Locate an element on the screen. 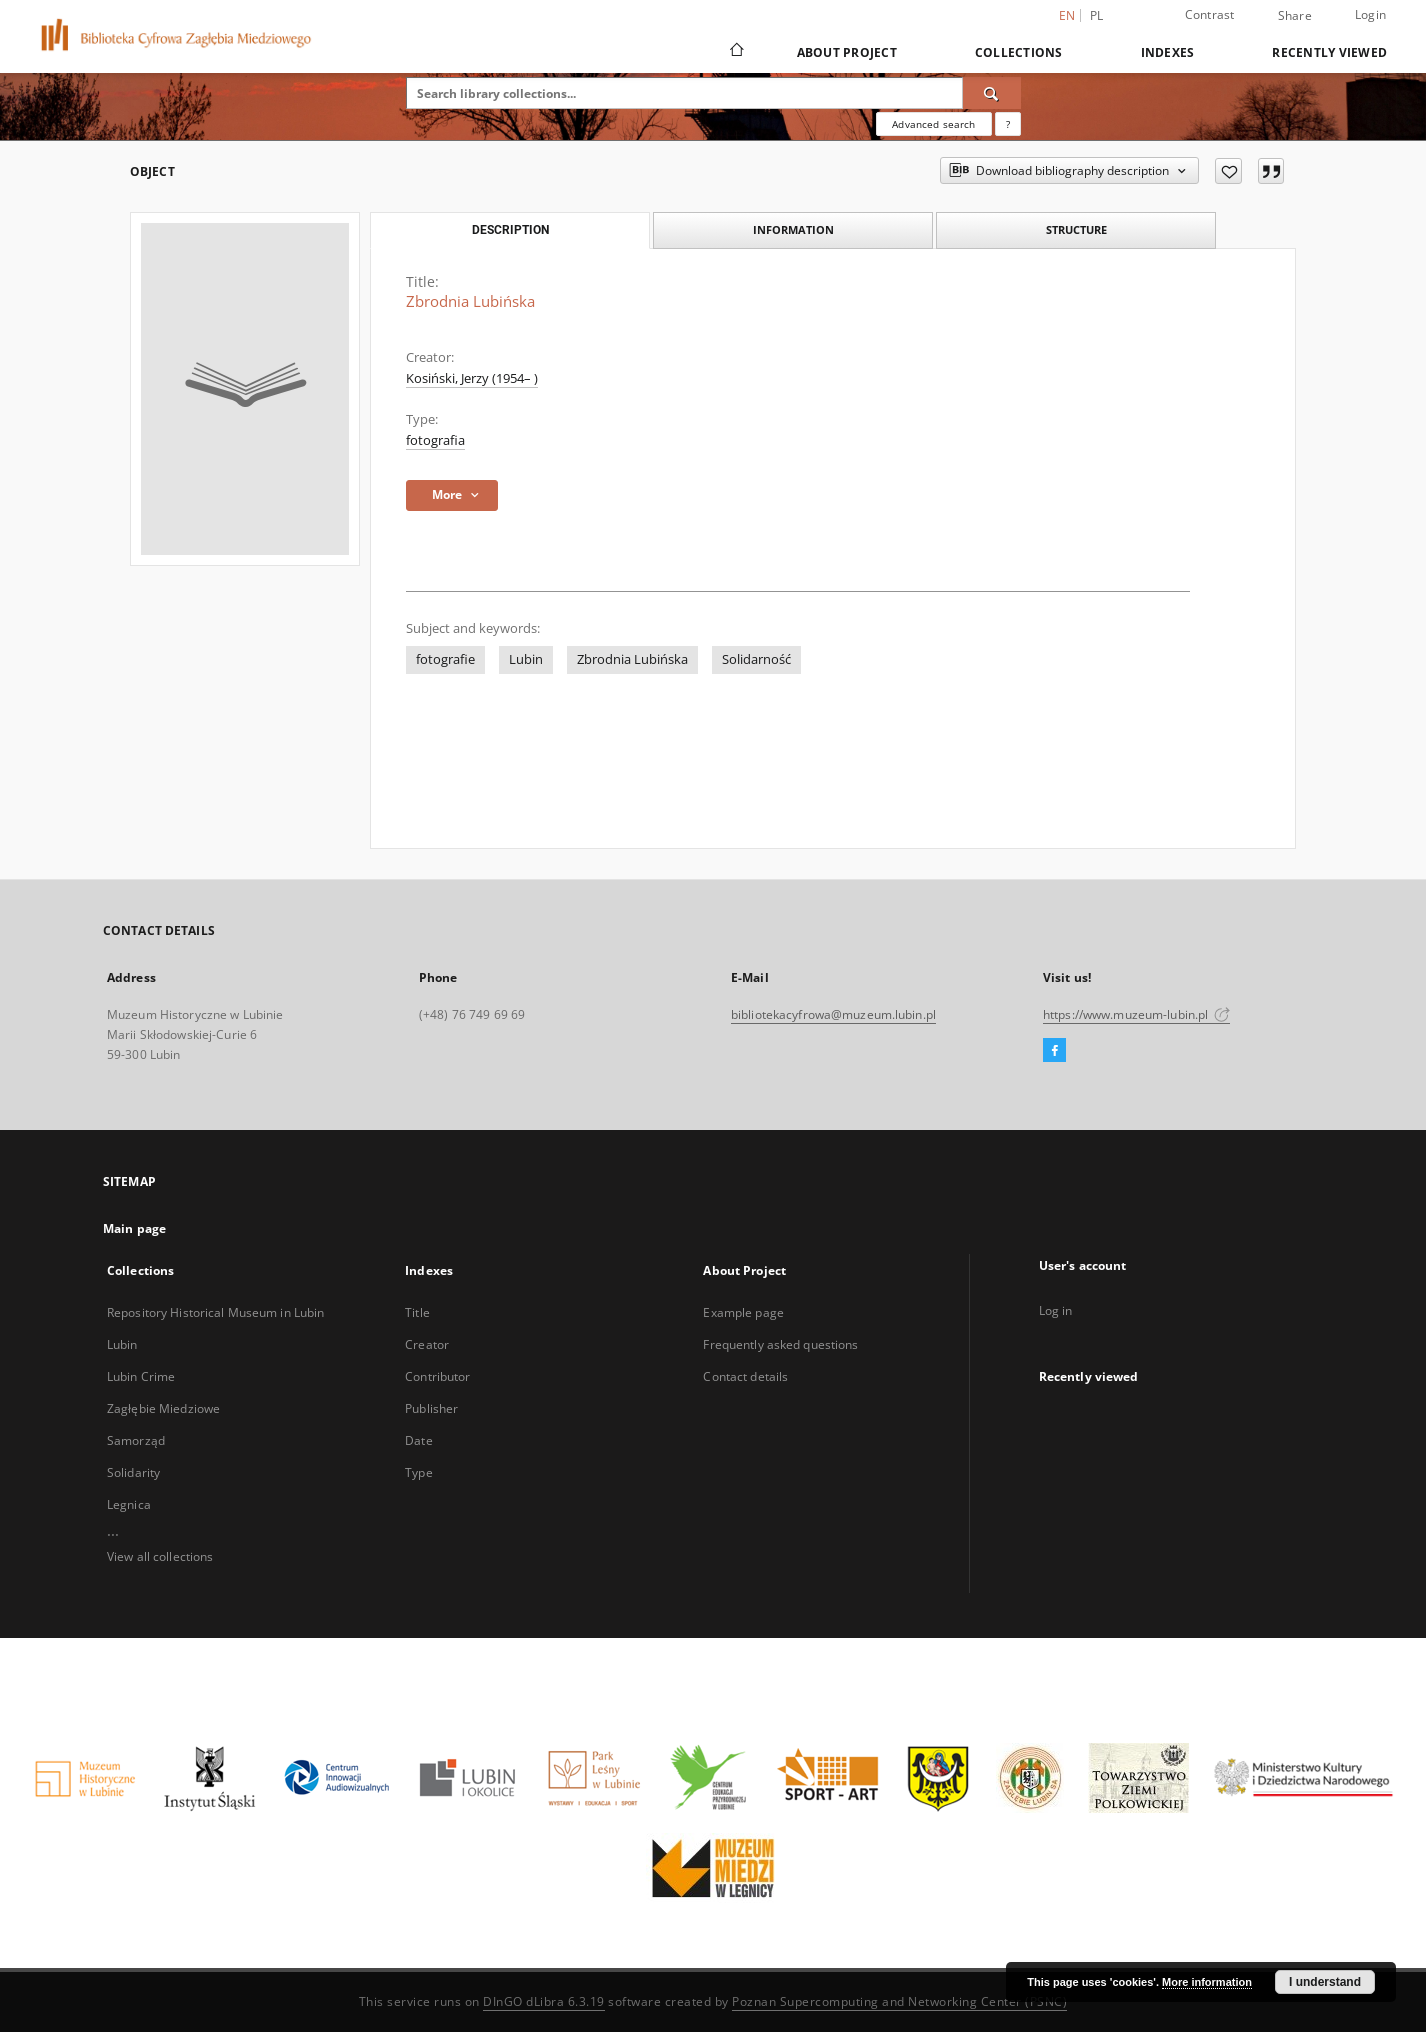  pl [polski] is located at coordinates (1097, 15).